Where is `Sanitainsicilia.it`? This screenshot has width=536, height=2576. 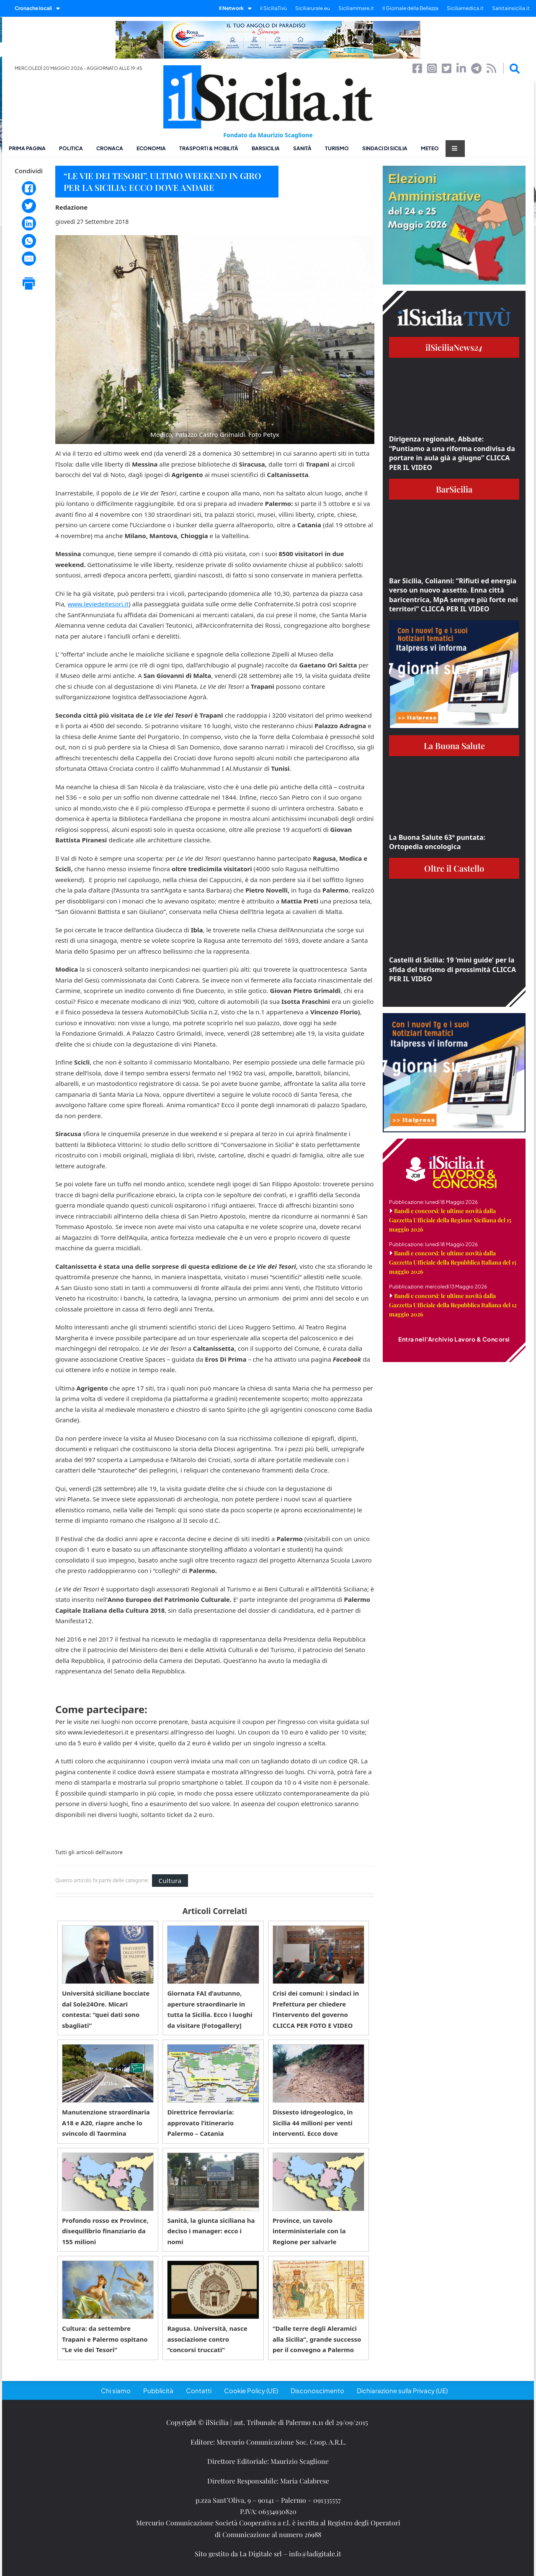 Sanitainsicilia.it is located at coordinates (511, 8).